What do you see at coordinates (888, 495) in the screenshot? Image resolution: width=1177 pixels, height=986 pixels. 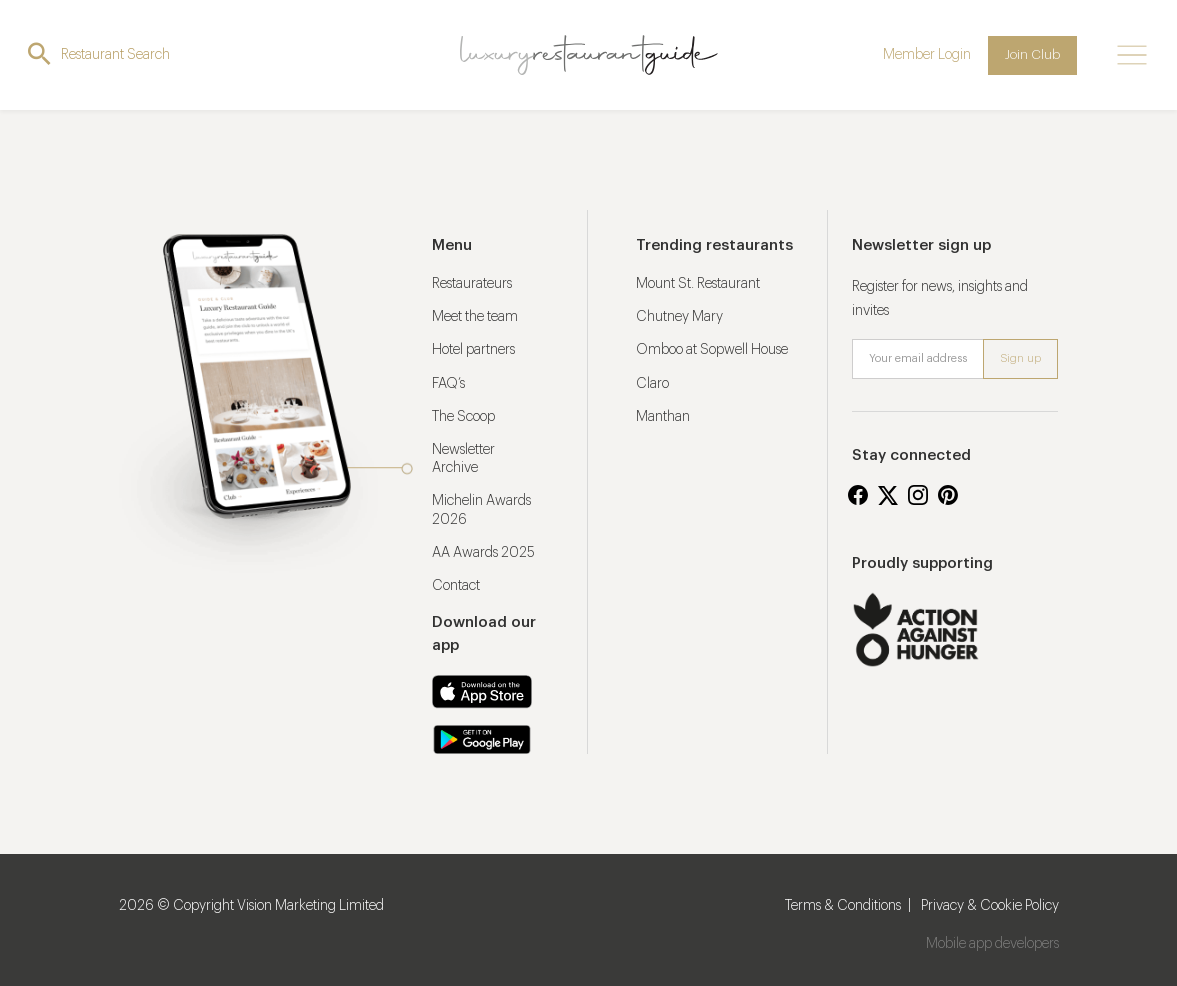 I see `Twitter` at bounding box center [888, 495].